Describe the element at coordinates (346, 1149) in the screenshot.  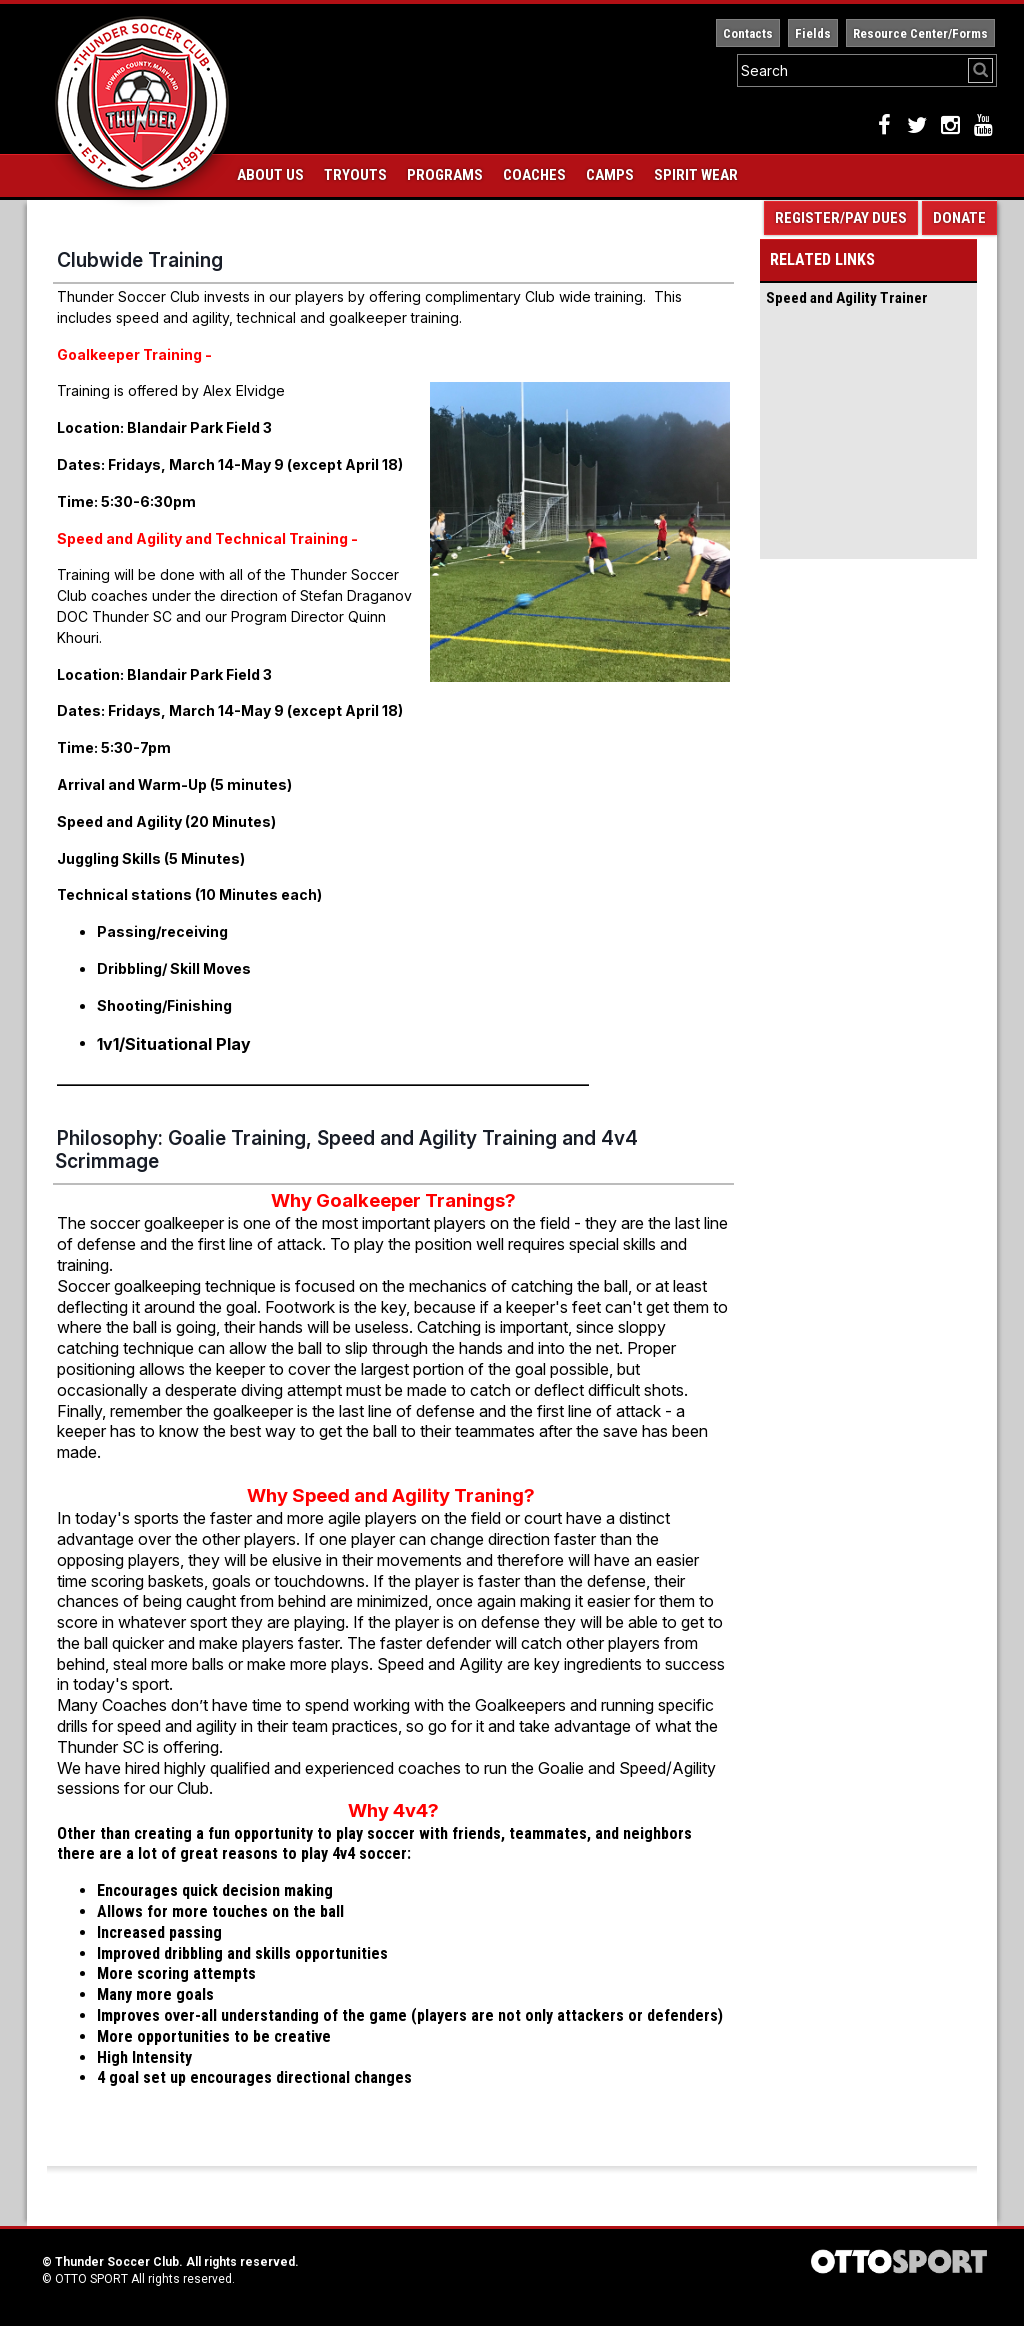
I see `Philosophy: Goalie Training, Speed and Agility Training and 4v4 Scrimmage` at that location.